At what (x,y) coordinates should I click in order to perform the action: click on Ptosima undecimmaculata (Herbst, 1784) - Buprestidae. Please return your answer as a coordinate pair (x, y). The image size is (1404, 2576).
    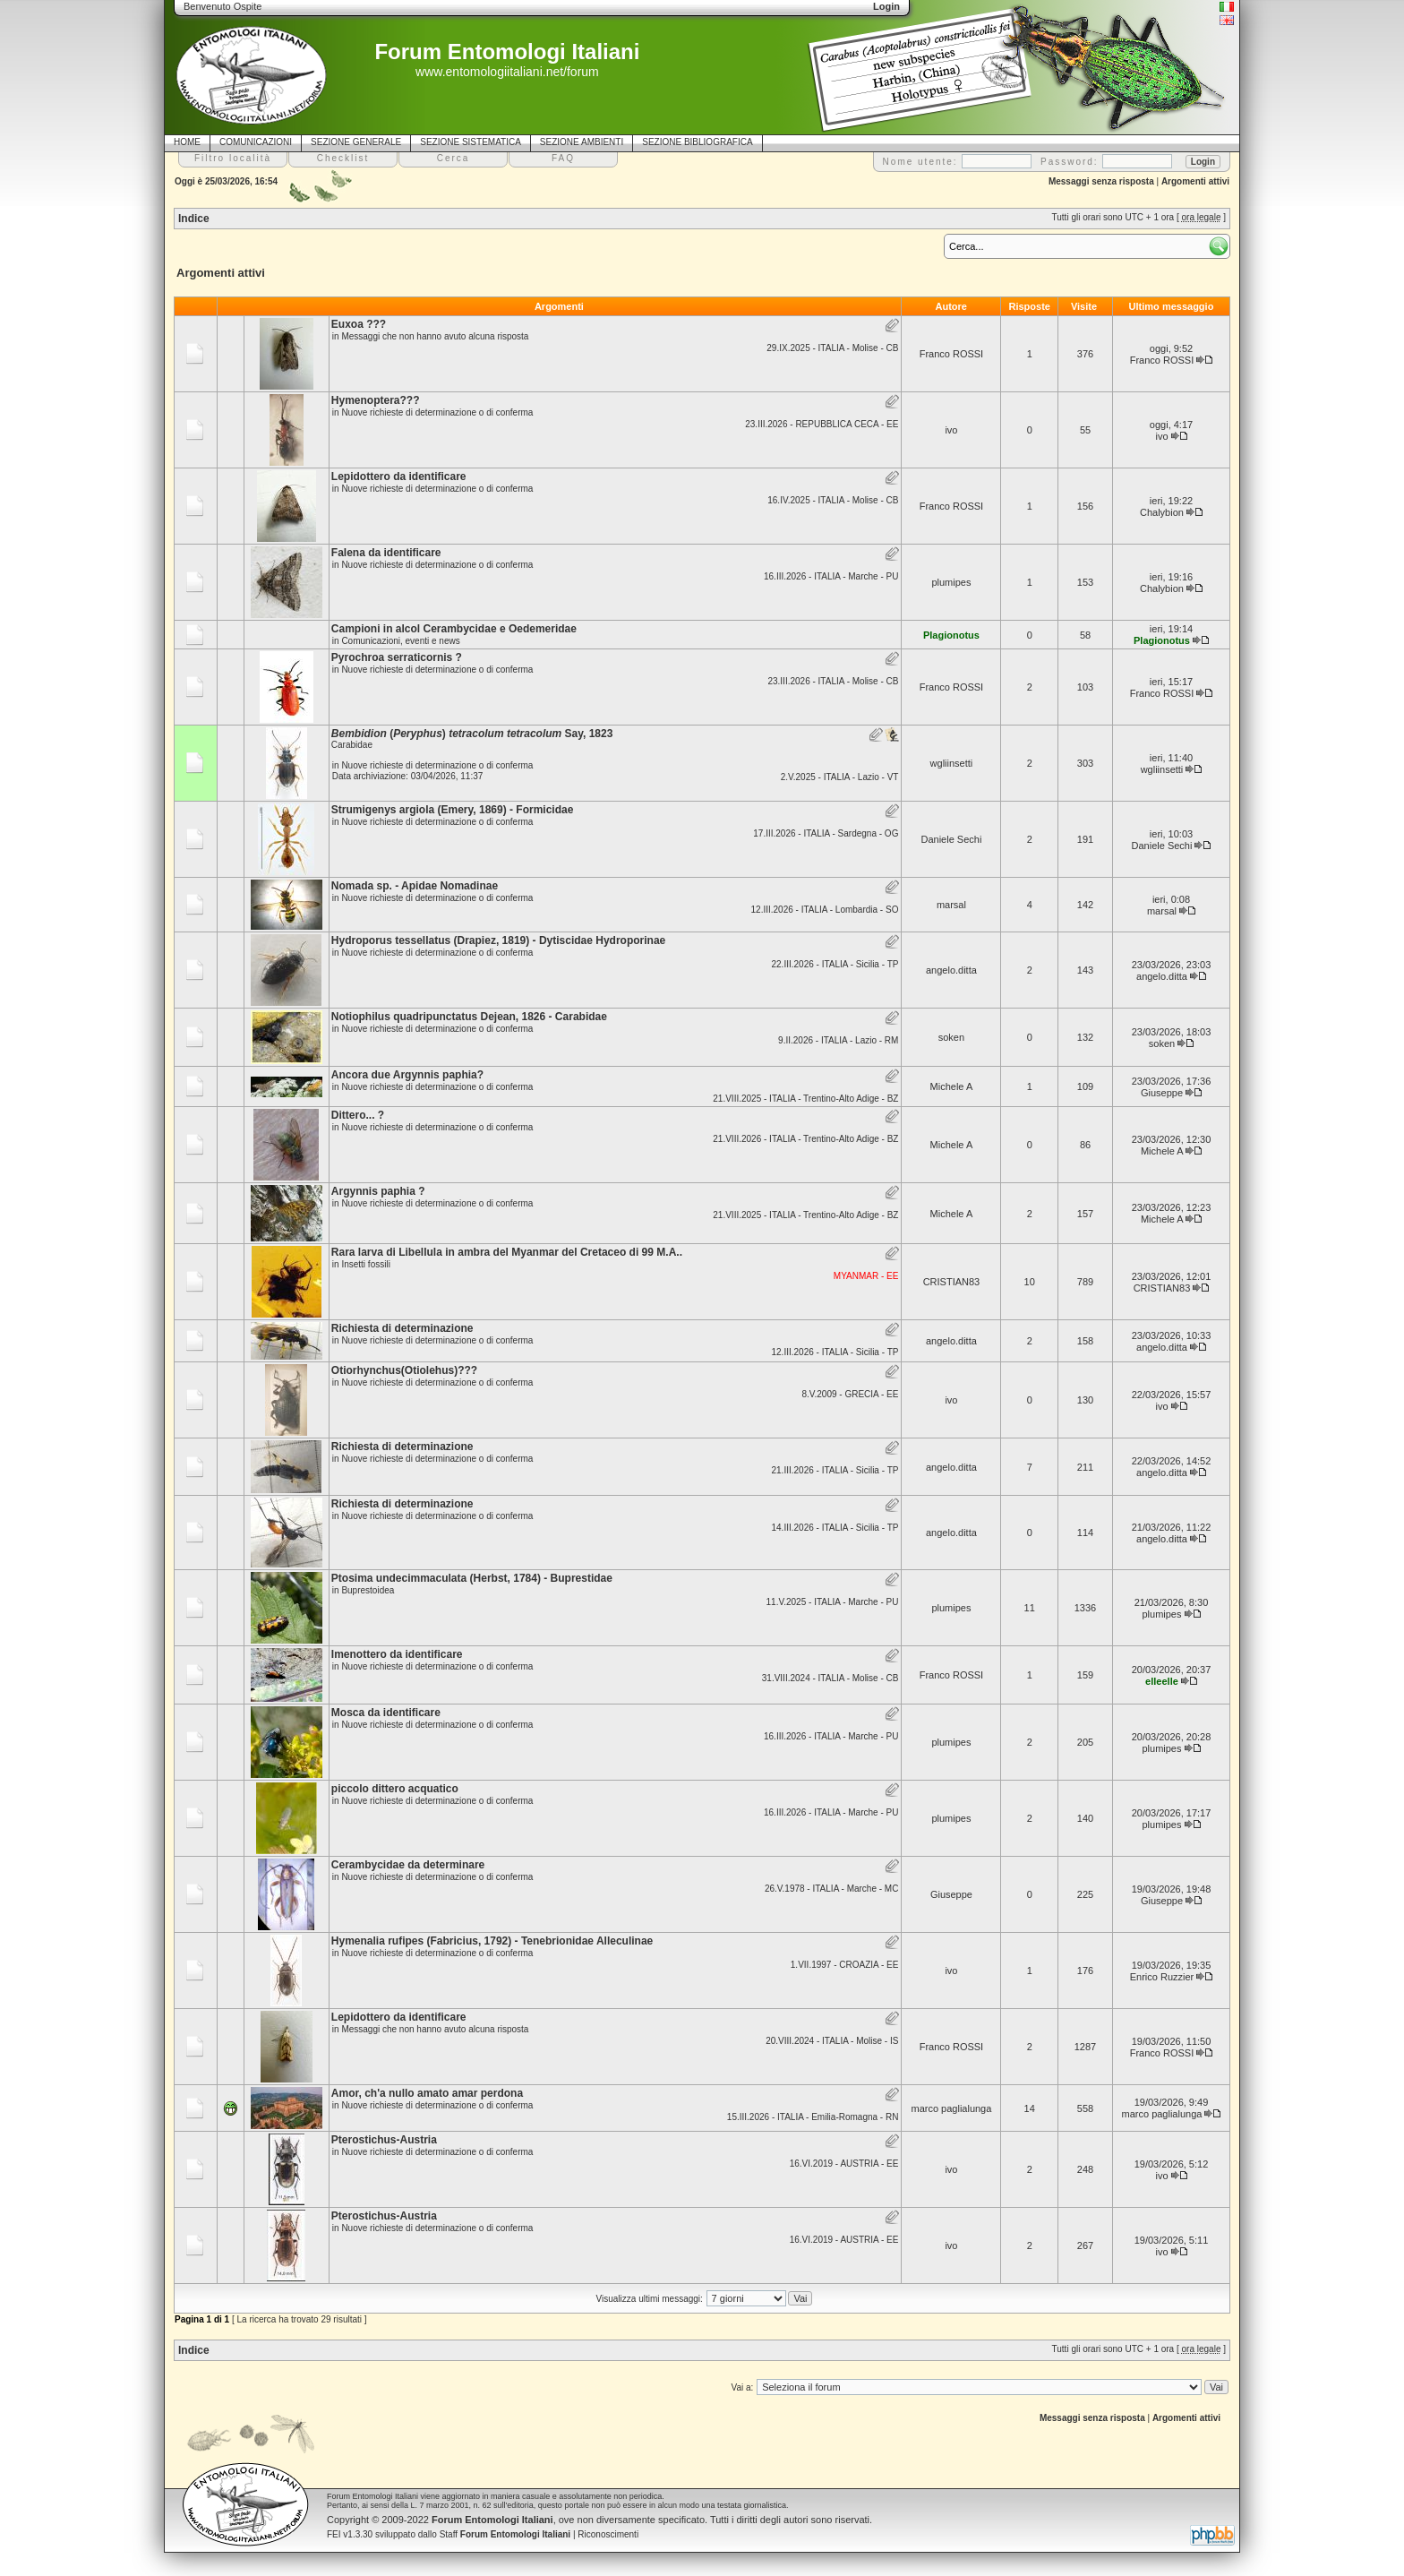
    Looking at the image, I should click on (471, 1578).